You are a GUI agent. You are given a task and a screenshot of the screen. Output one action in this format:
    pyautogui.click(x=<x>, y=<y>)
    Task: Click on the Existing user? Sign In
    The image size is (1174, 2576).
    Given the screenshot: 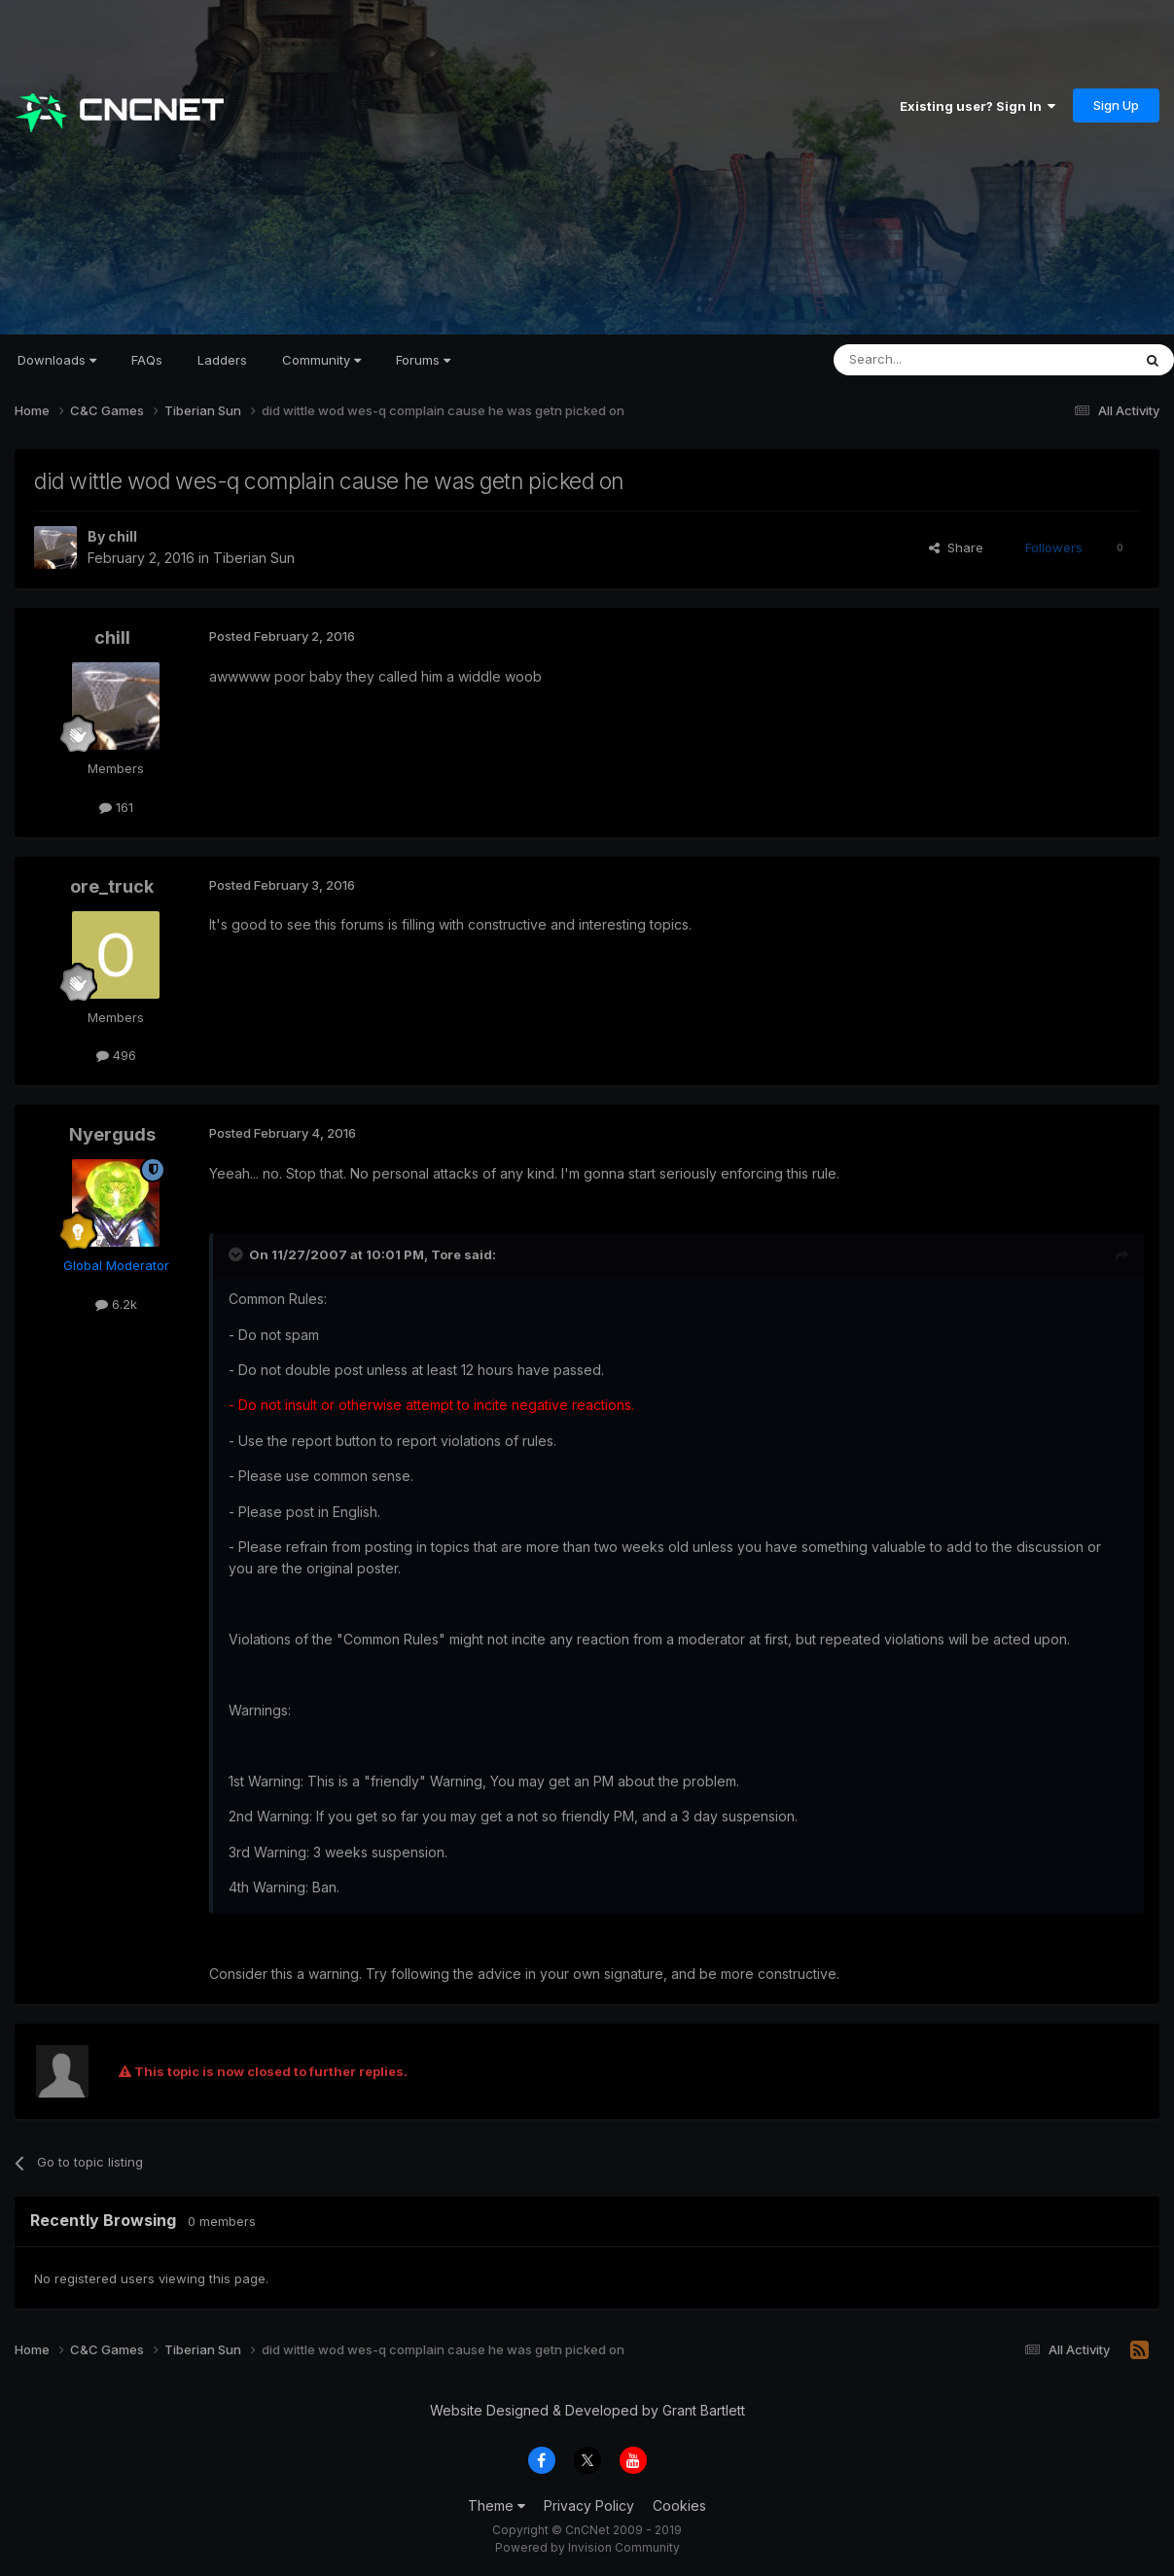 What is the action you would take?
    pyautogui.click(x=977, y=106)
    